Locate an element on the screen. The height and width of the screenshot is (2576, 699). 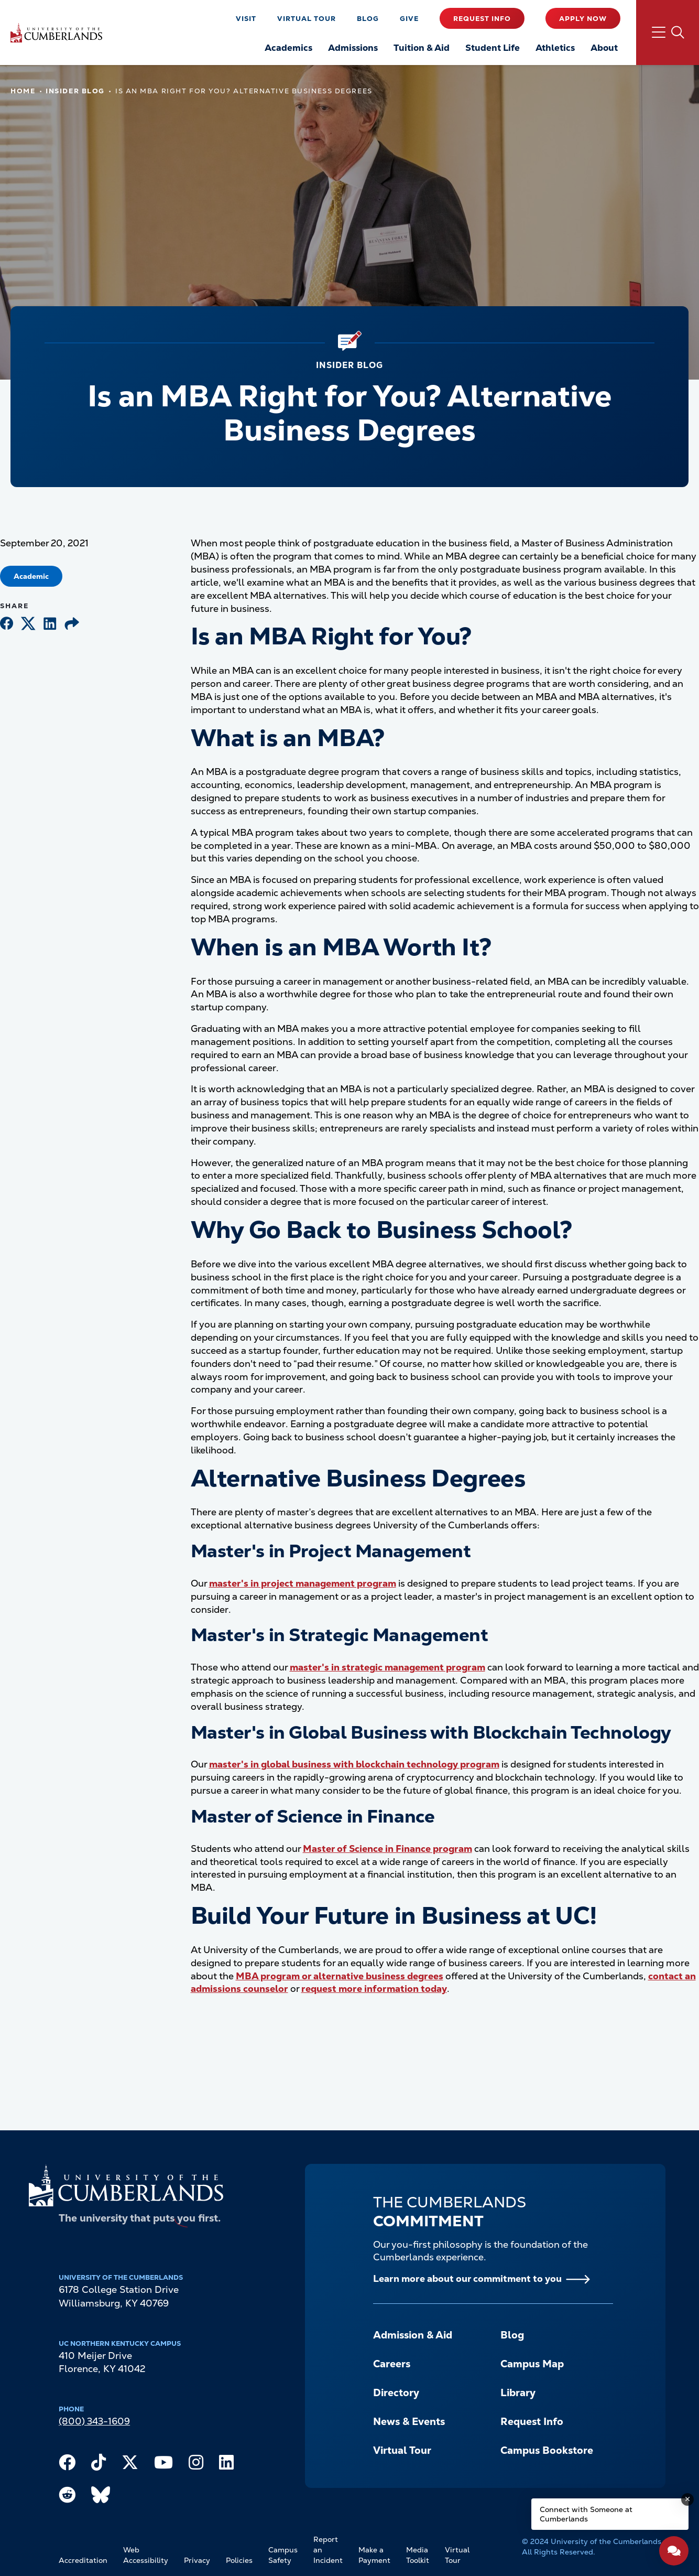
Home is located at coordinates (22, 91).